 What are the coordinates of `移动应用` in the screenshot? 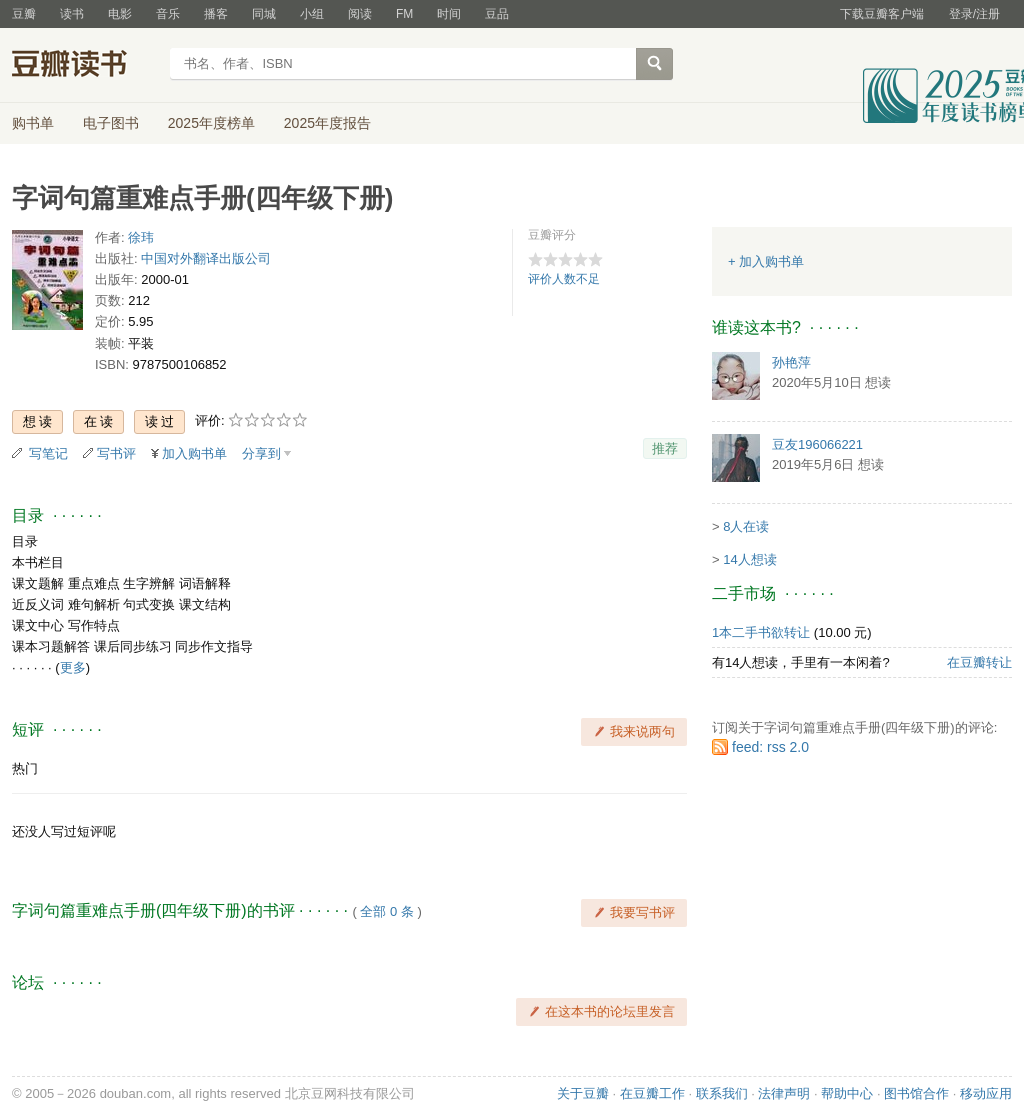 It's located at (986, 1093).